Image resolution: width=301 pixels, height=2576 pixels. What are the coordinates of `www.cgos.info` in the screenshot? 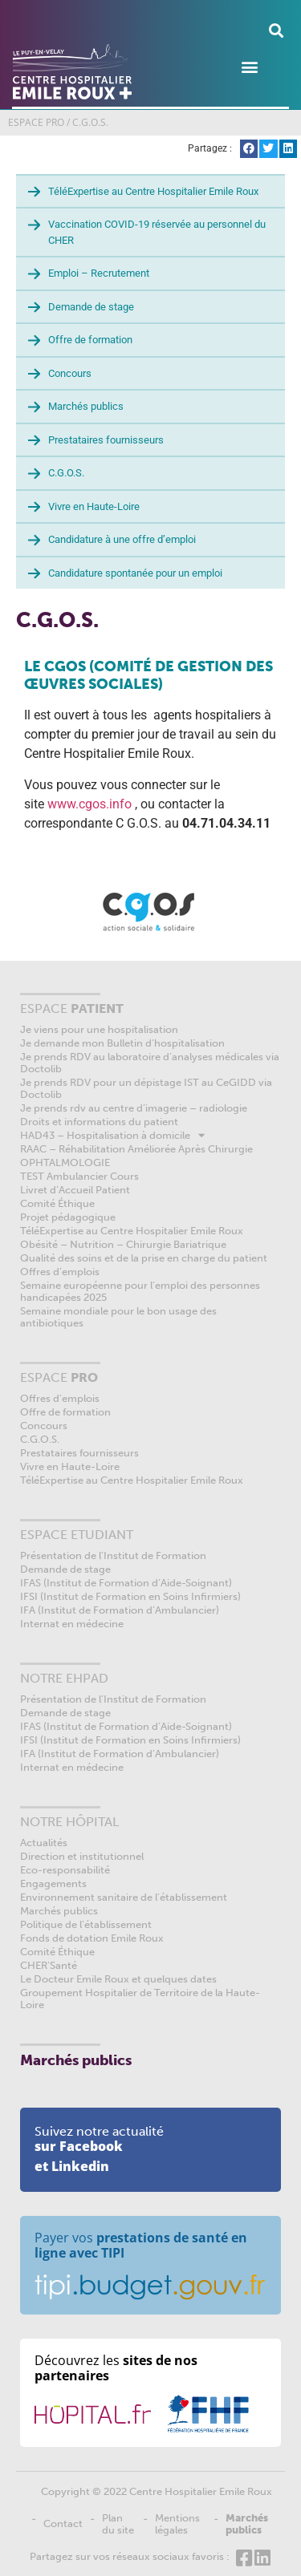 It's located at (89, 804).